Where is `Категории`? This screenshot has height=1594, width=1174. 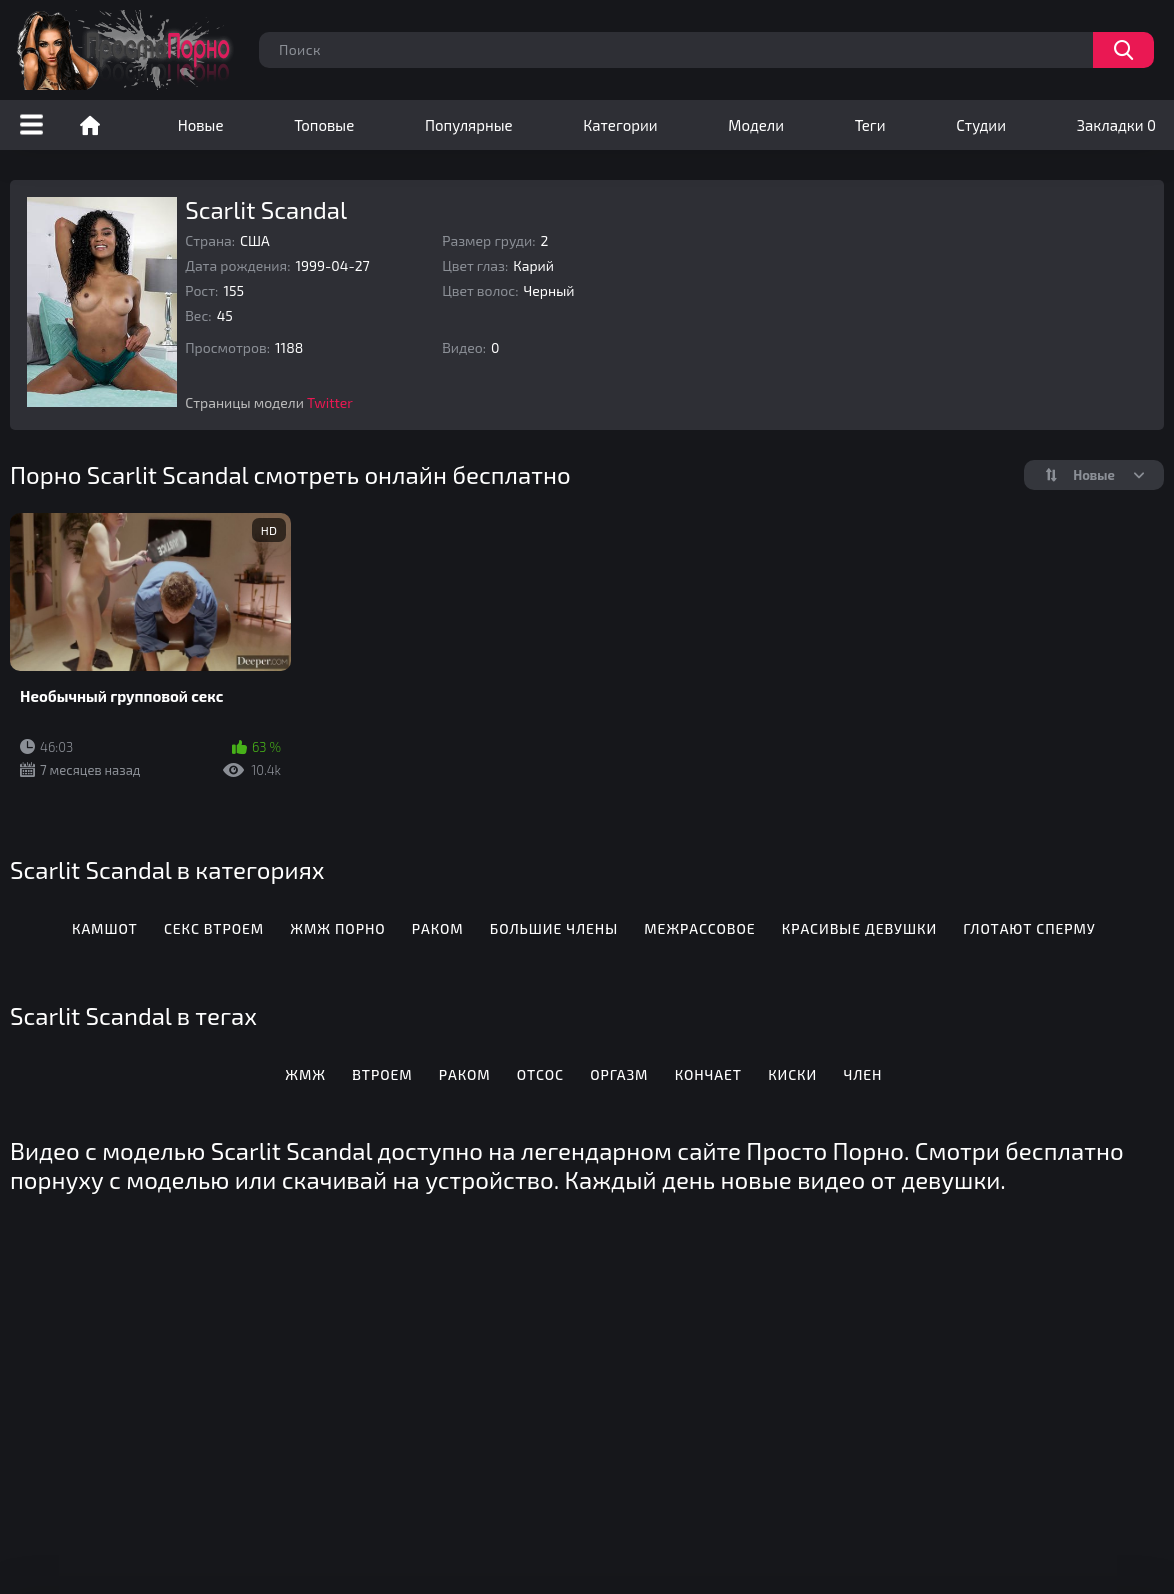 Категории is located at coordinates (620, 125).